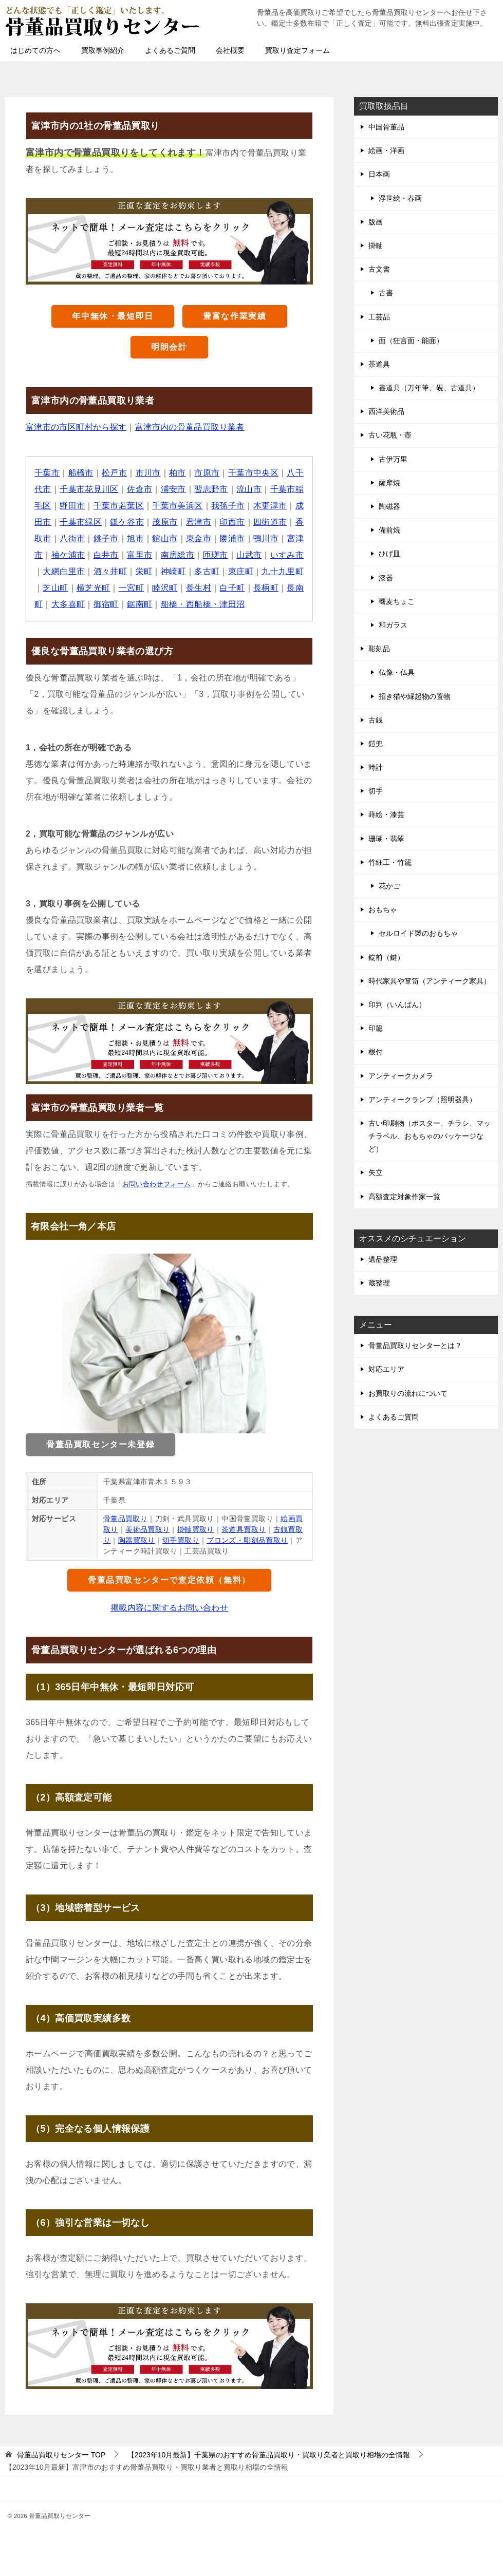 The image size is (503, 2576). Describe the element at coordinates (265, 587) in the screenshot. I see `長柄町` at that location.